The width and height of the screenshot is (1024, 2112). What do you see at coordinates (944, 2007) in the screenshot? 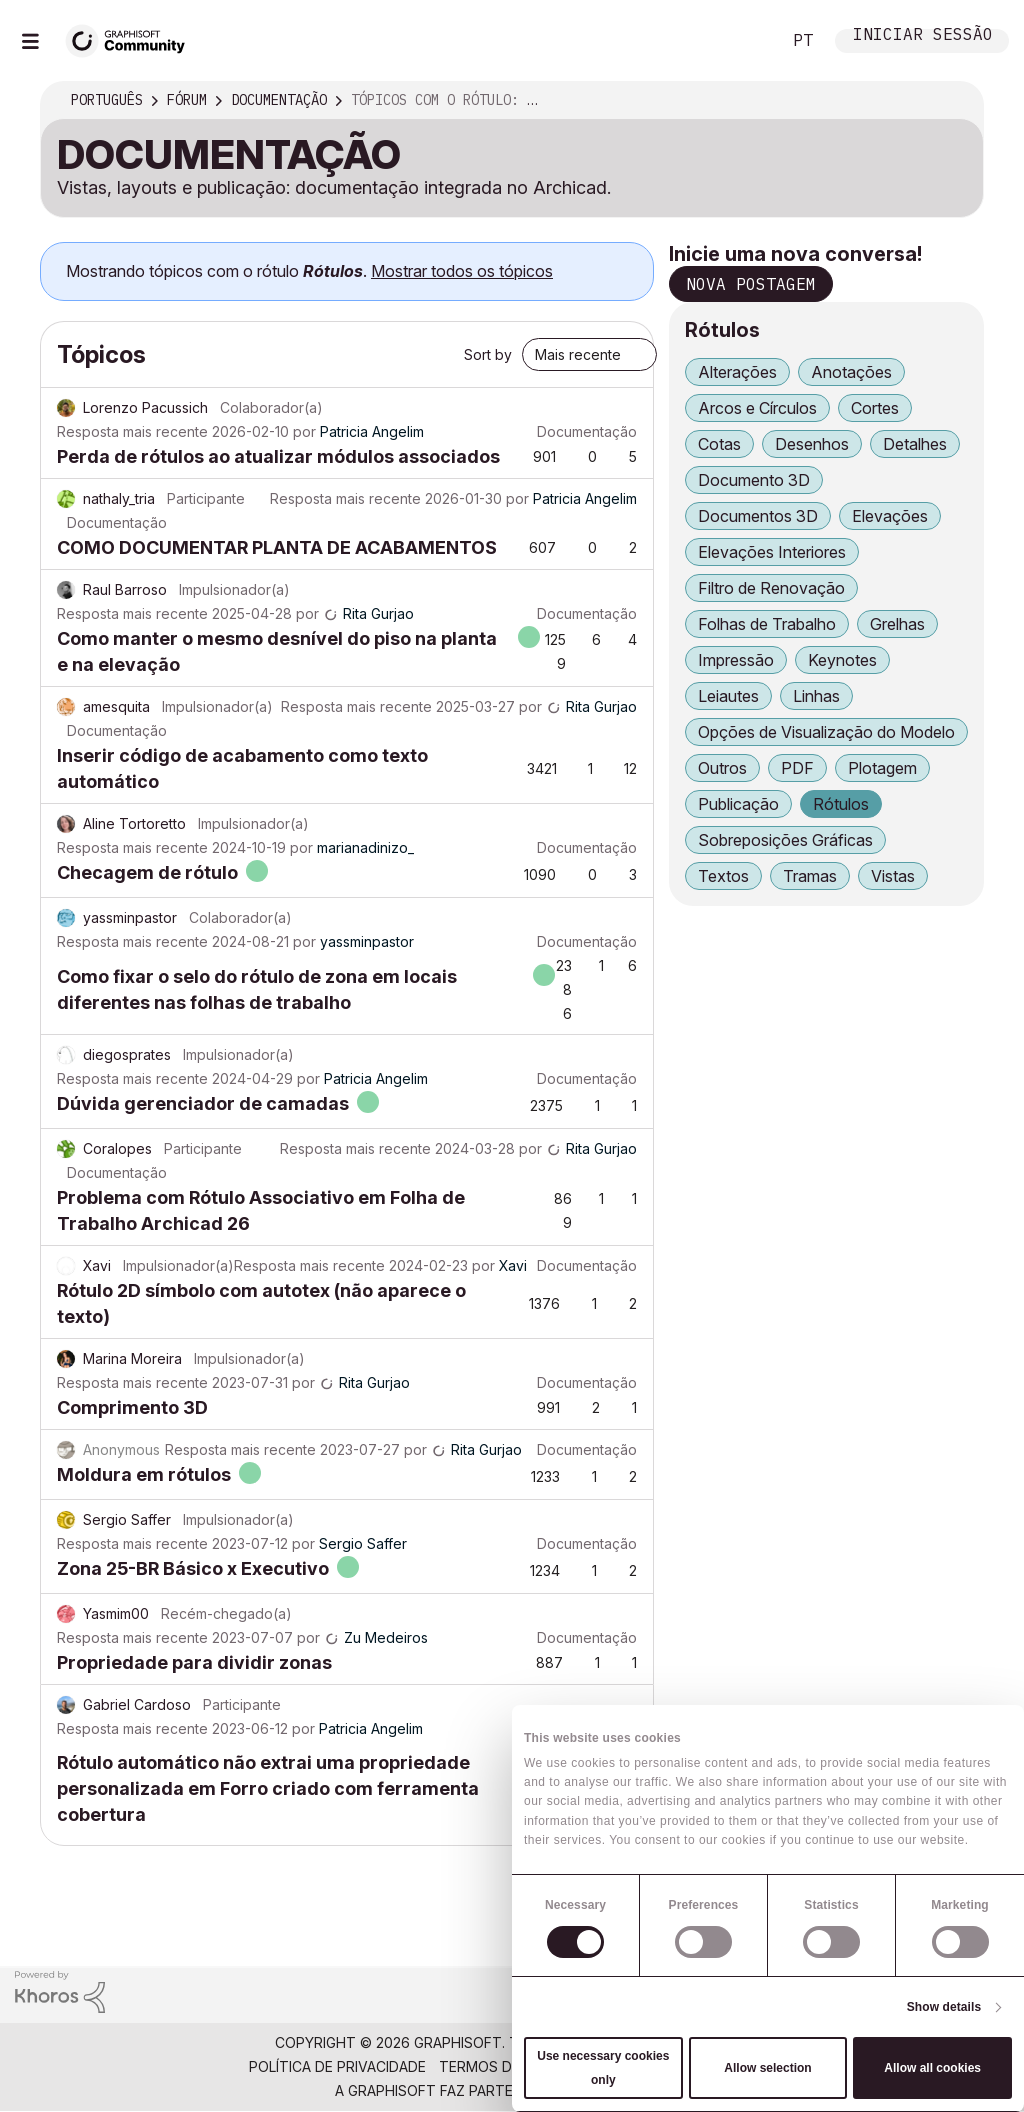
I see `Show details` at bounding box center [944, 2007].